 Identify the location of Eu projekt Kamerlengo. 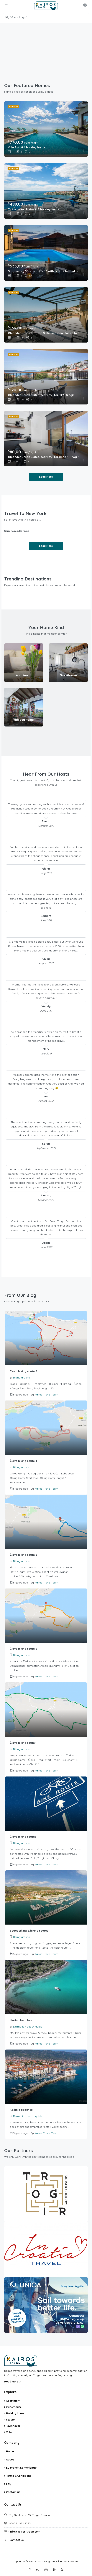
(21, 2467).